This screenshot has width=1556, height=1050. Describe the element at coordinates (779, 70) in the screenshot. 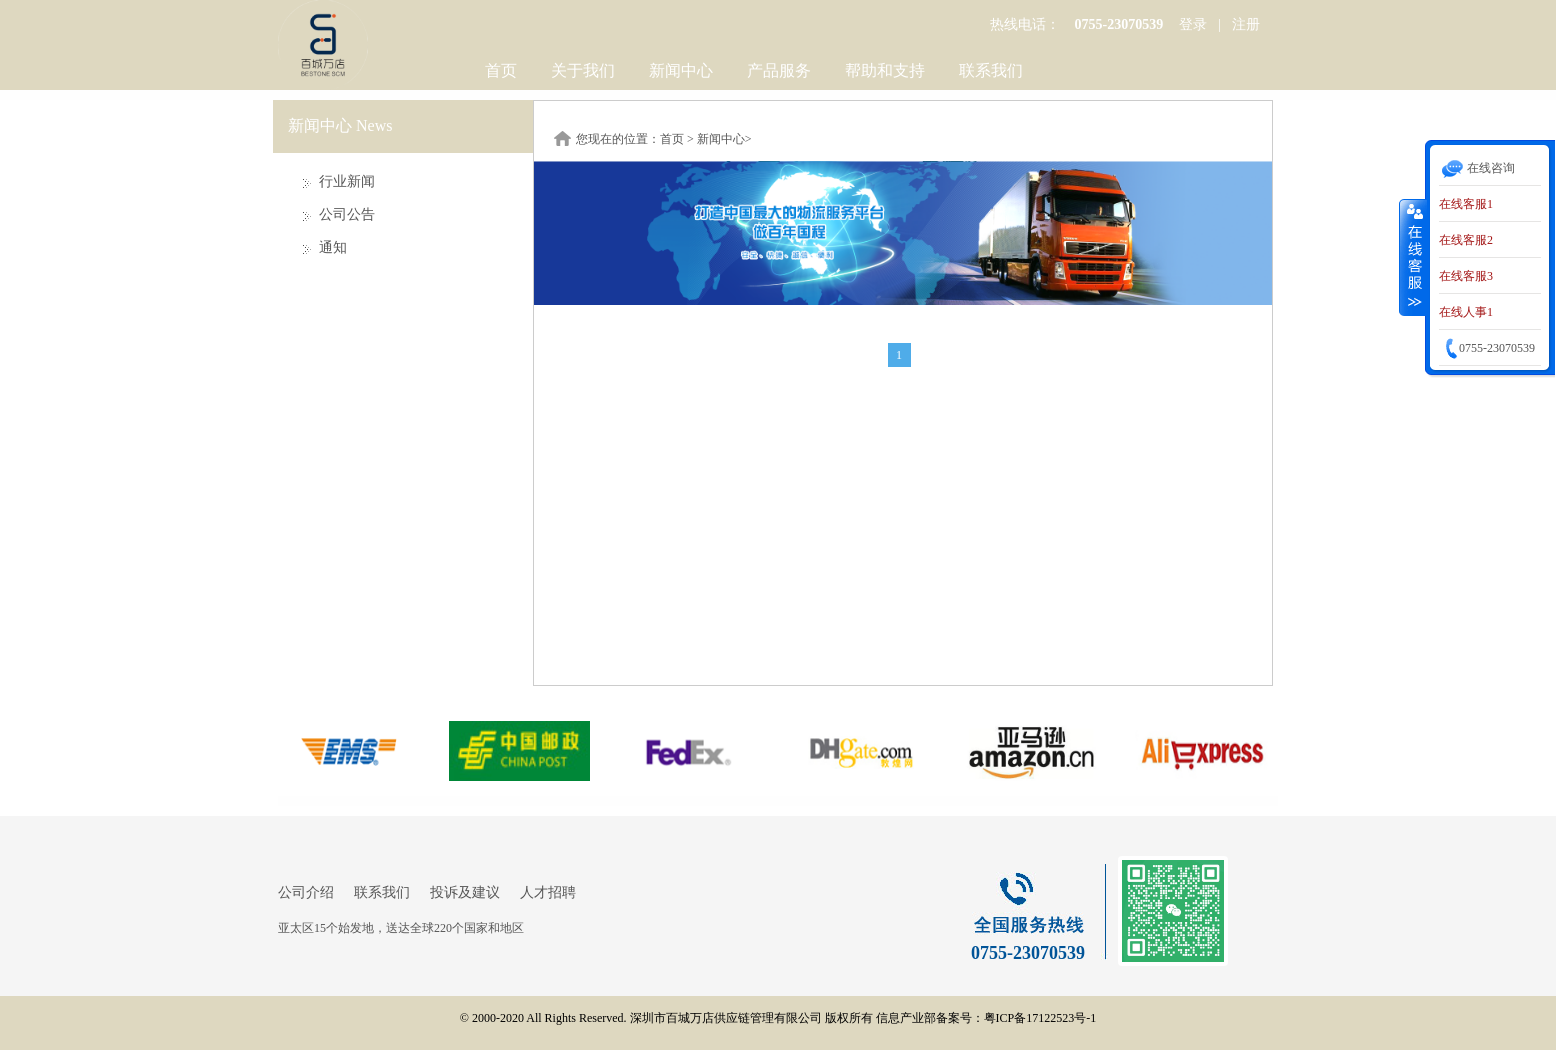

I see `产品服务` at that location.